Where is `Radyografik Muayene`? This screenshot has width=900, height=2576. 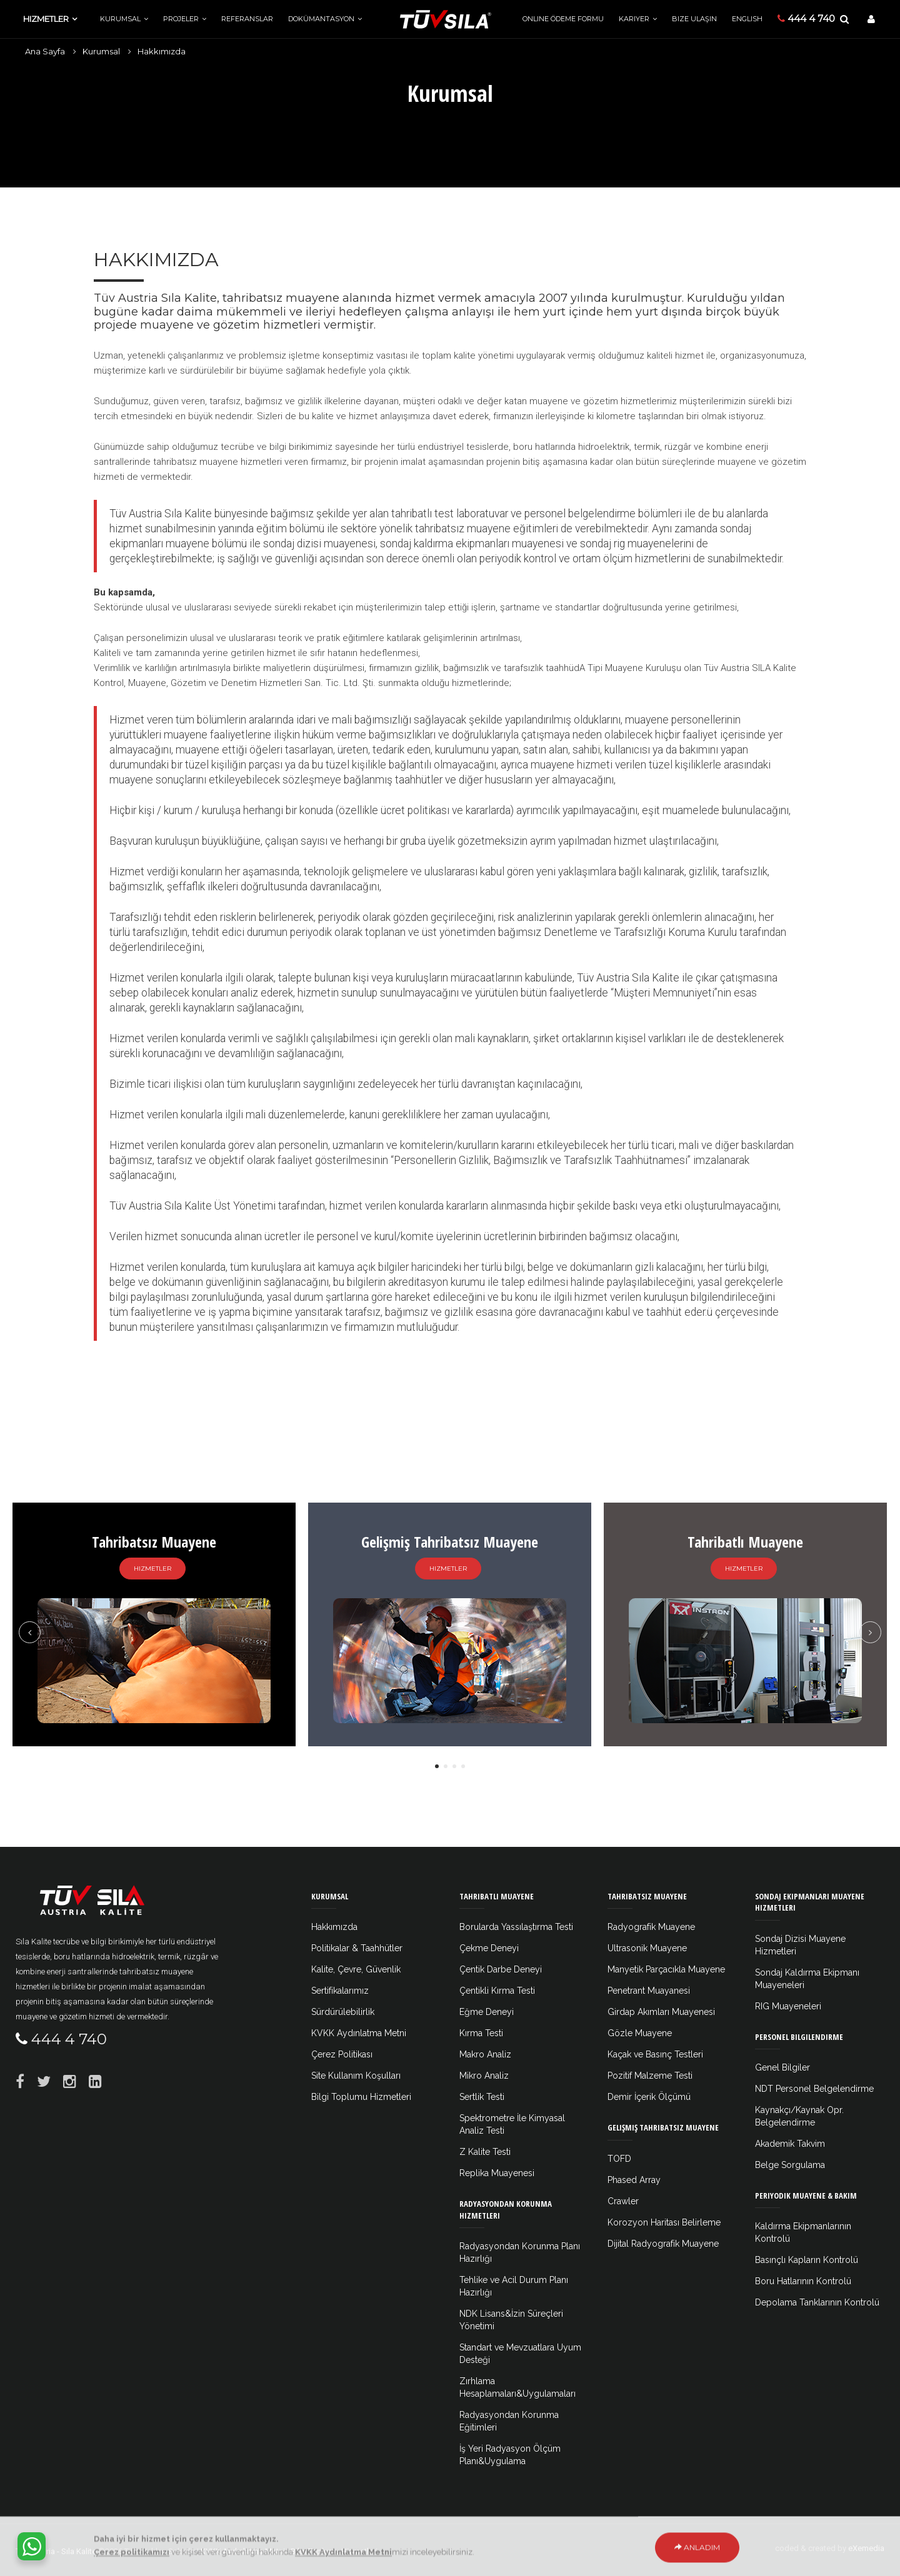 Radyografik Muayene is located at coordinates (651, 1927).